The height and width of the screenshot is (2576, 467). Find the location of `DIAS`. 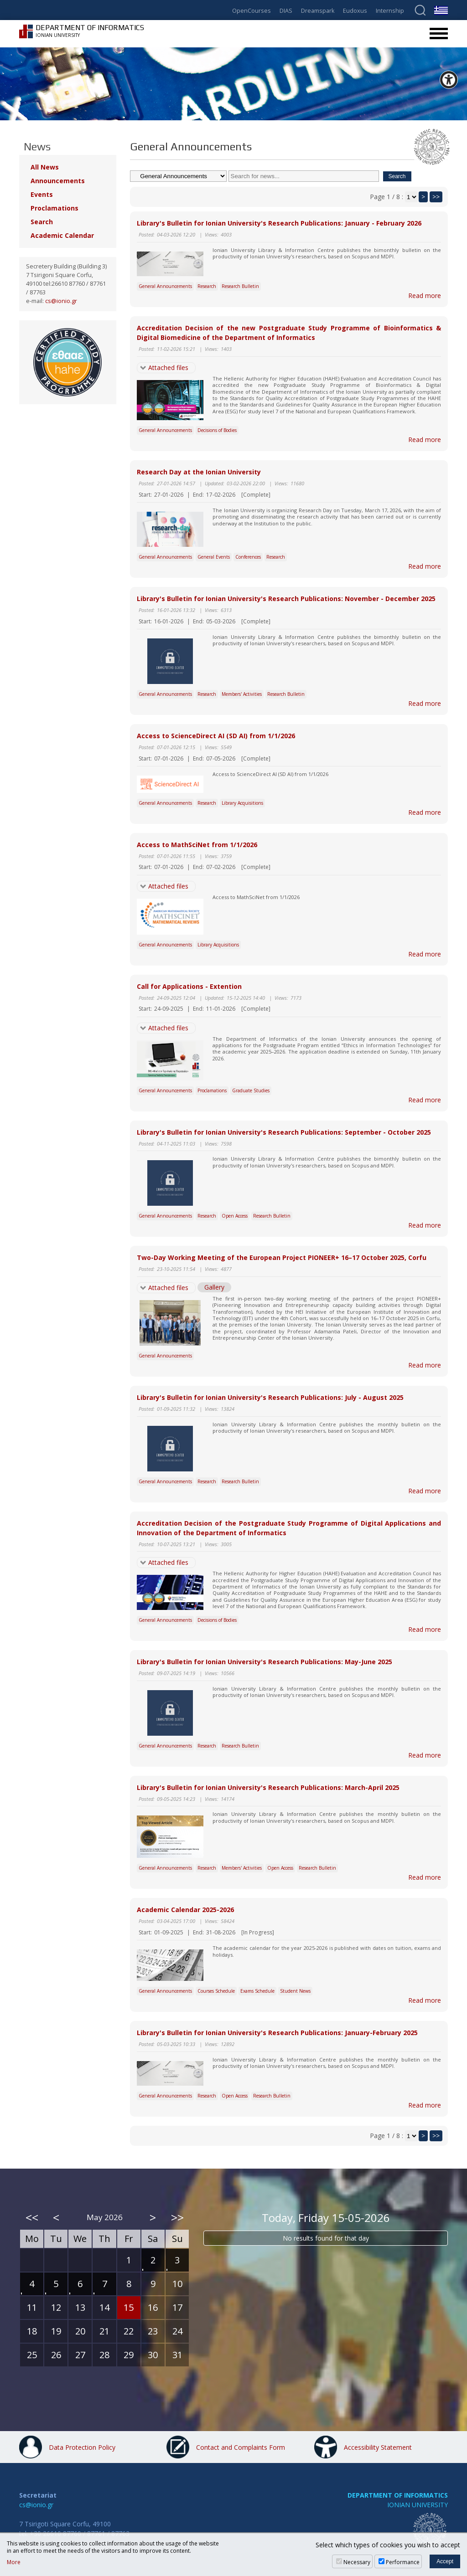

DIAS is located at coordinates (286, 11).